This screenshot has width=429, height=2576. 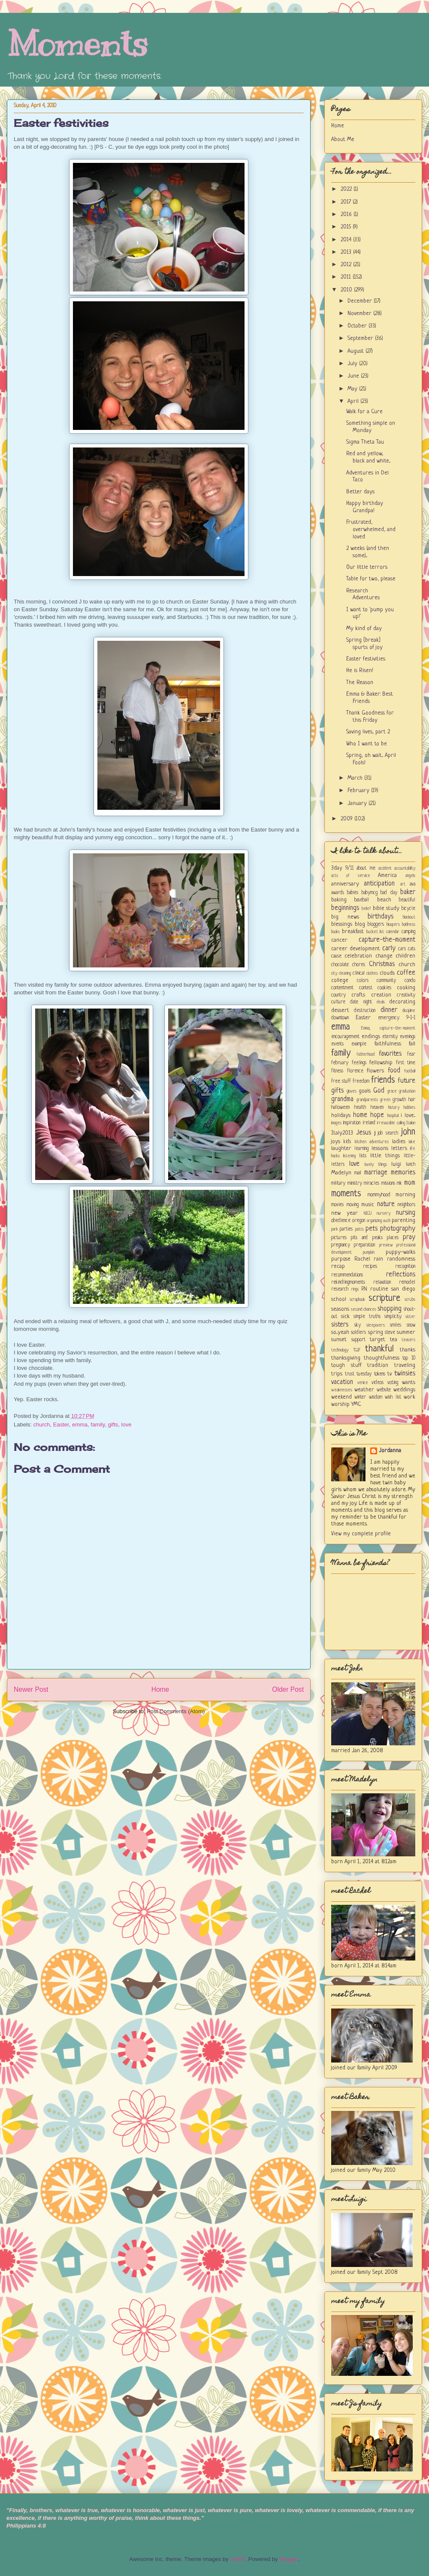 What do you see at coordinates (387, 973) in the screenshot?
I see `clouds` at bounding box center [387, 973].